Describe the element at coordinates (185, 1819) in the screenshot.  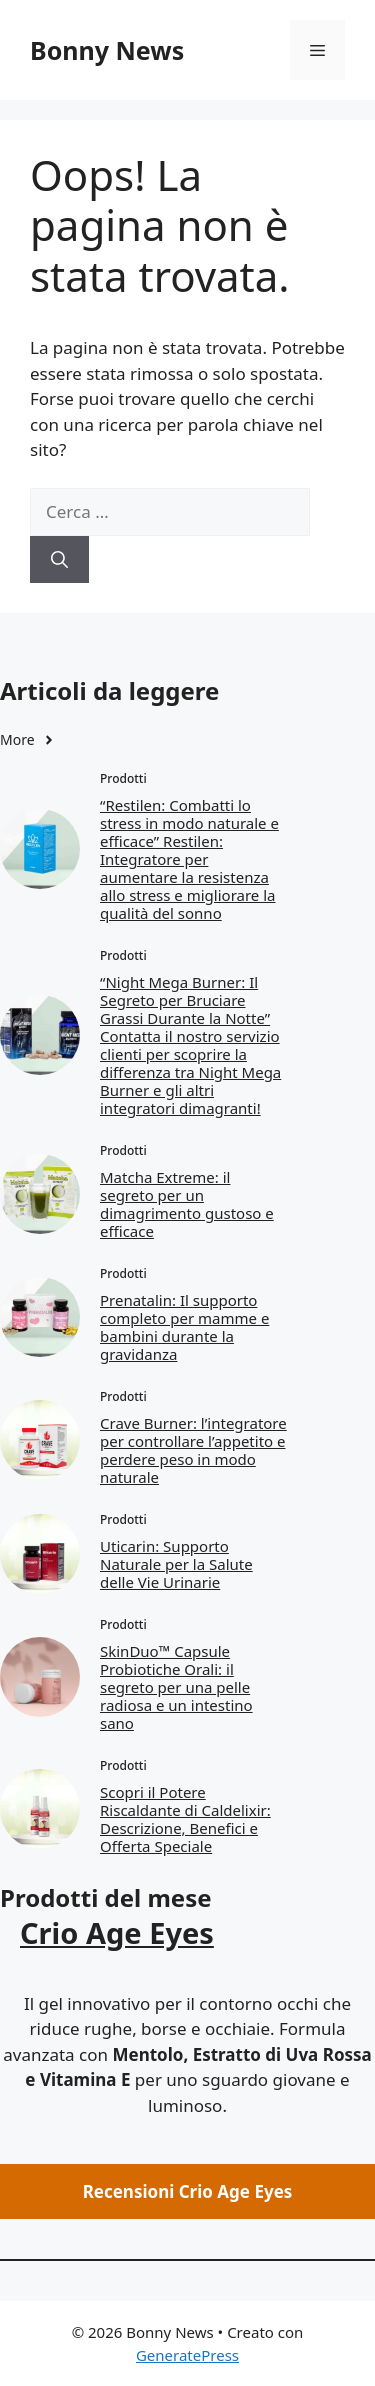
I see `Scopri il Potere Riscaldante di Caldelixir: Descrizione, Benefici e Offerta Speciale` at that location.